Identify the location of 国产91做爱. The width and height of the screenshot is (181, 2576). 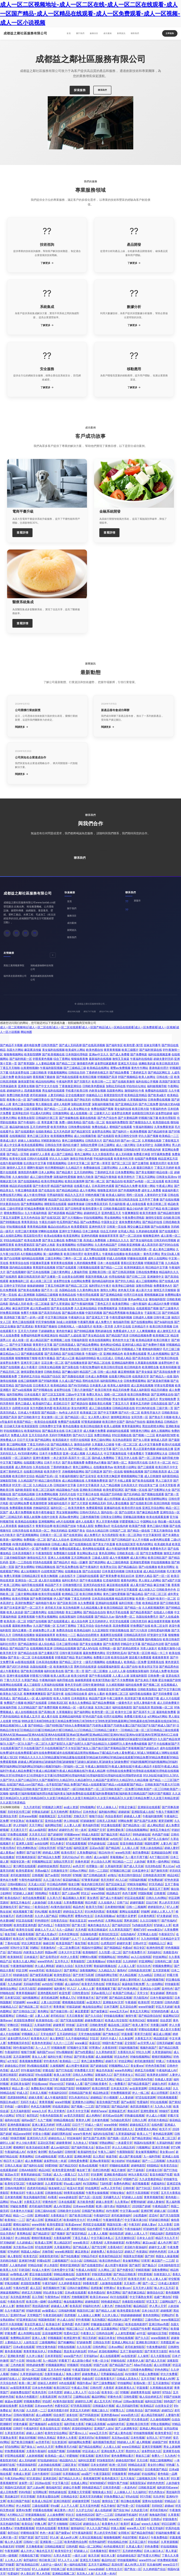
(7, 2564).